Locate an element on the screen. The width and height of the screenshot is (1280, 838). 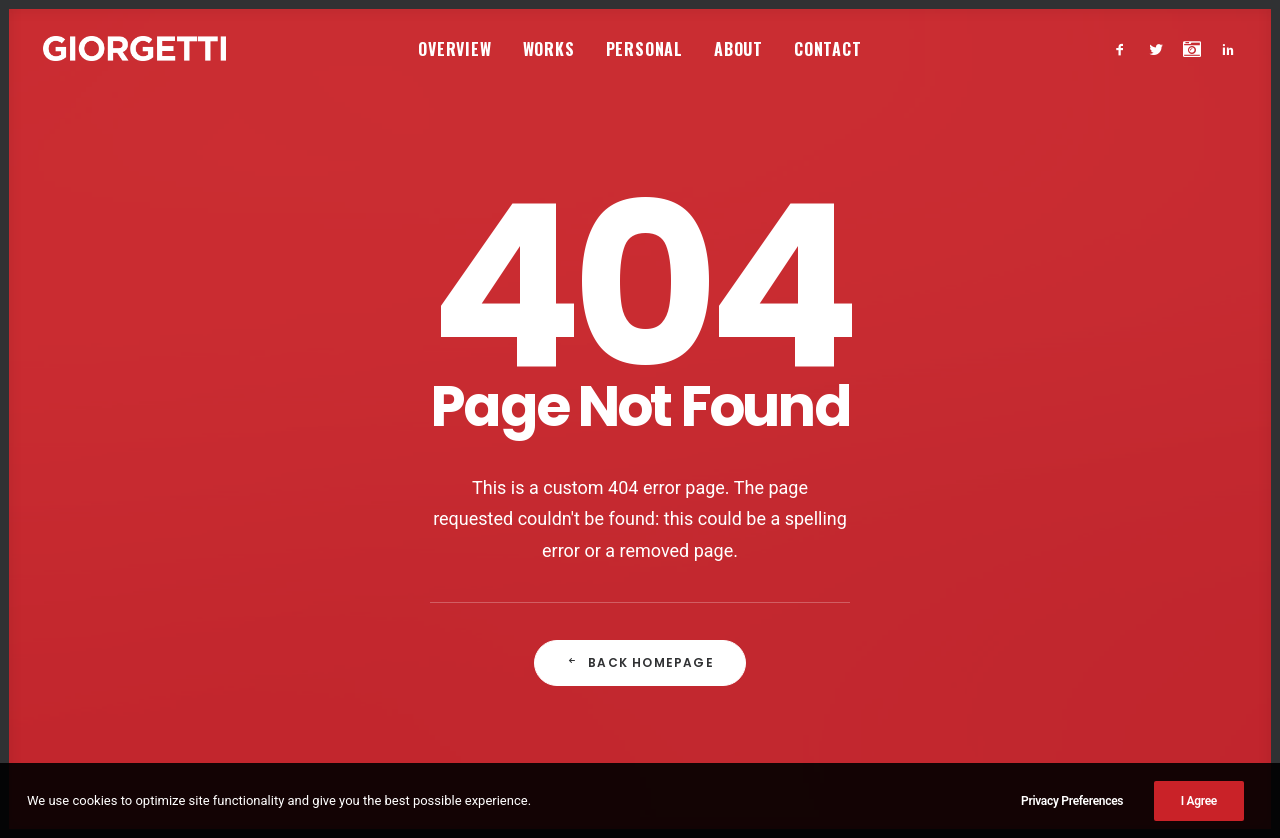
[menuitem] is located at coordinates (454, 48).